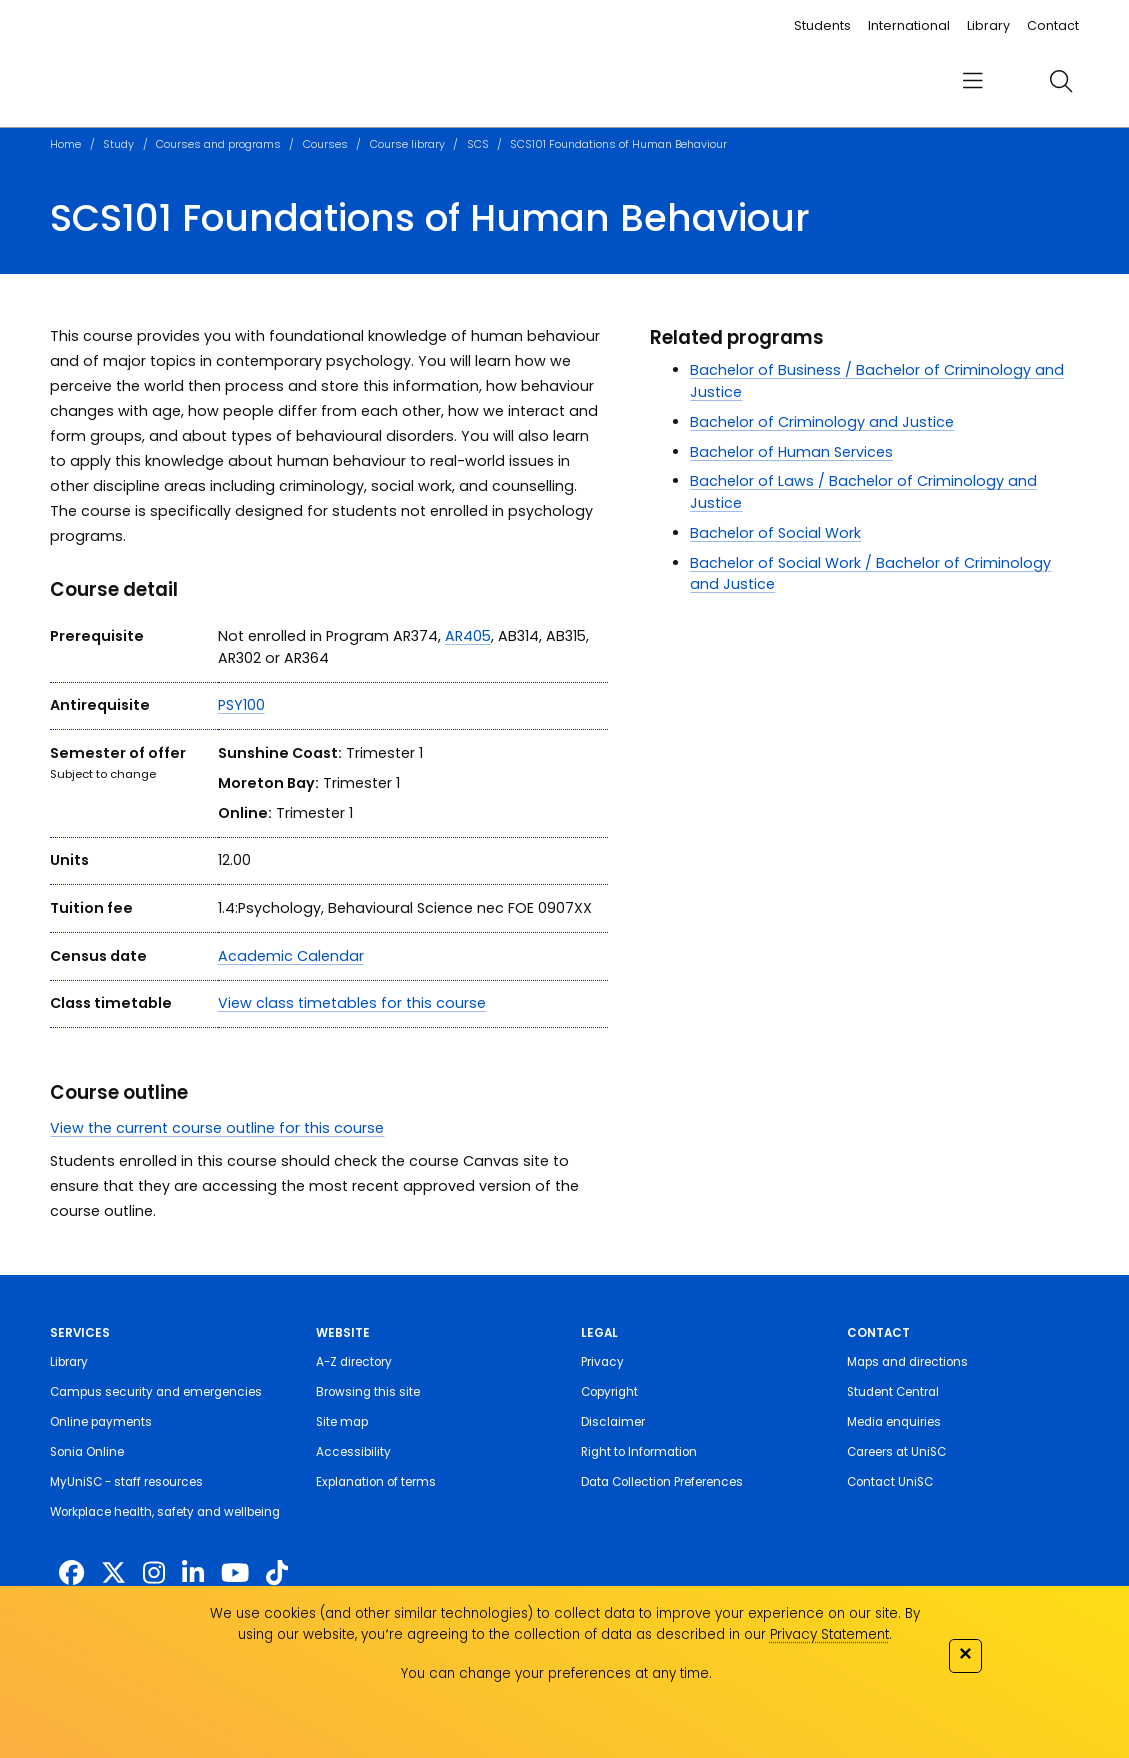  Describe the element at coordinates (1061, 82) in the screenshot. I see `[search]` at that location.